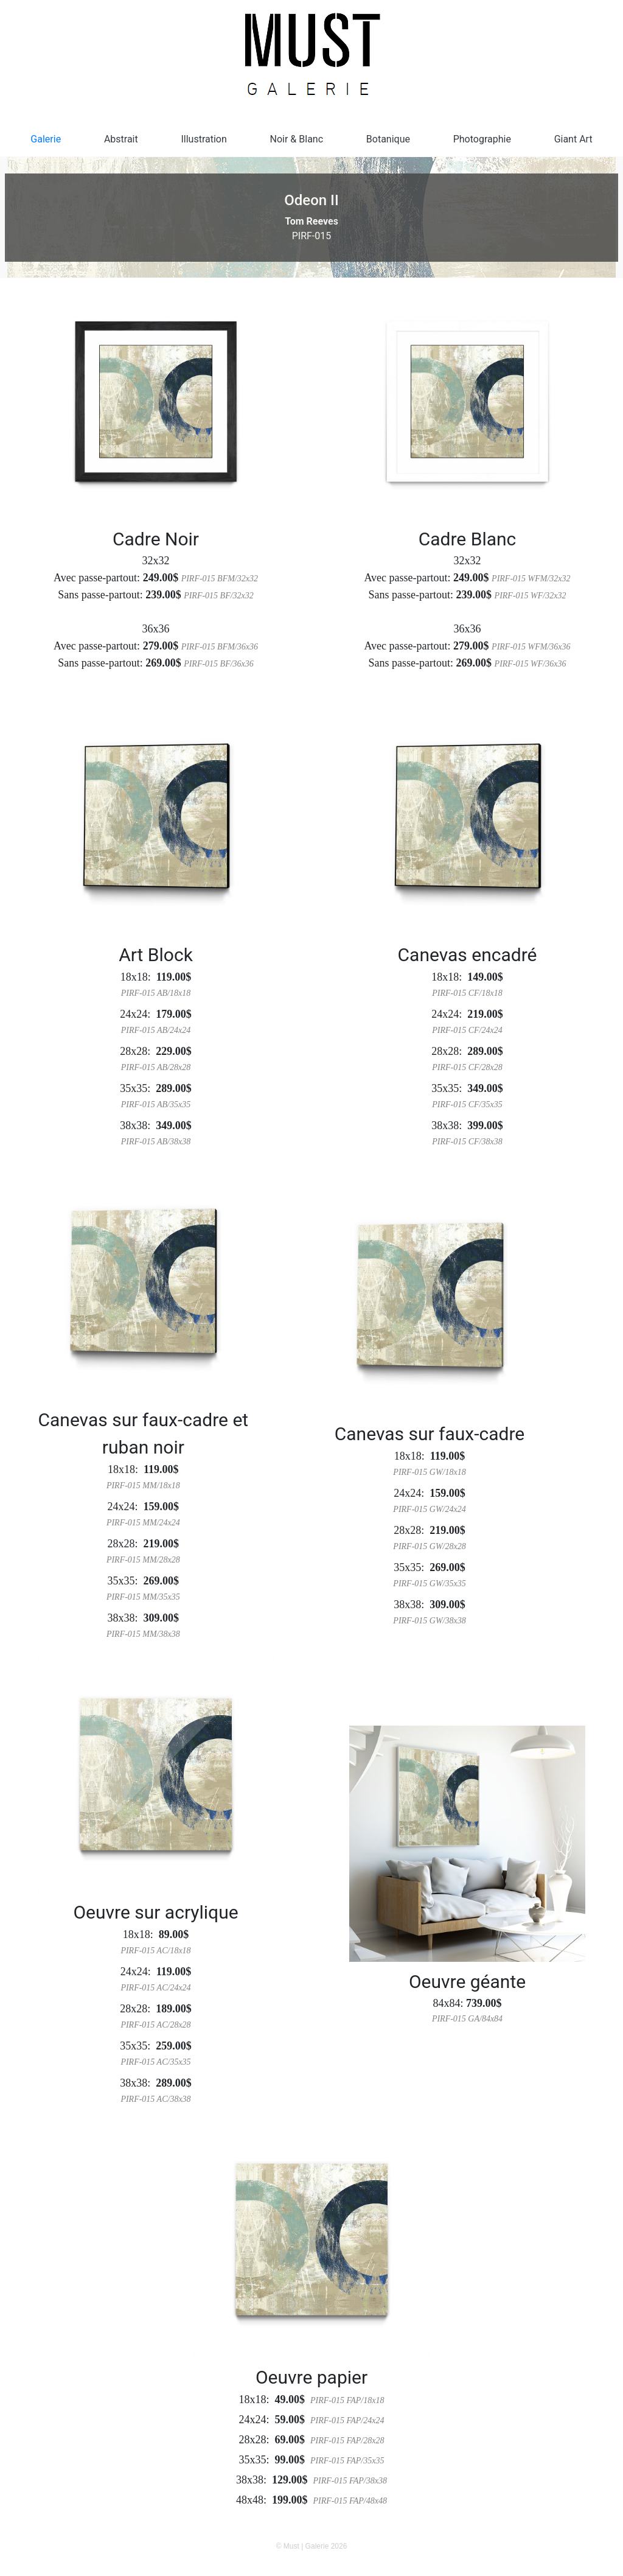  I want to click on Giant Art, so click(573, 139).